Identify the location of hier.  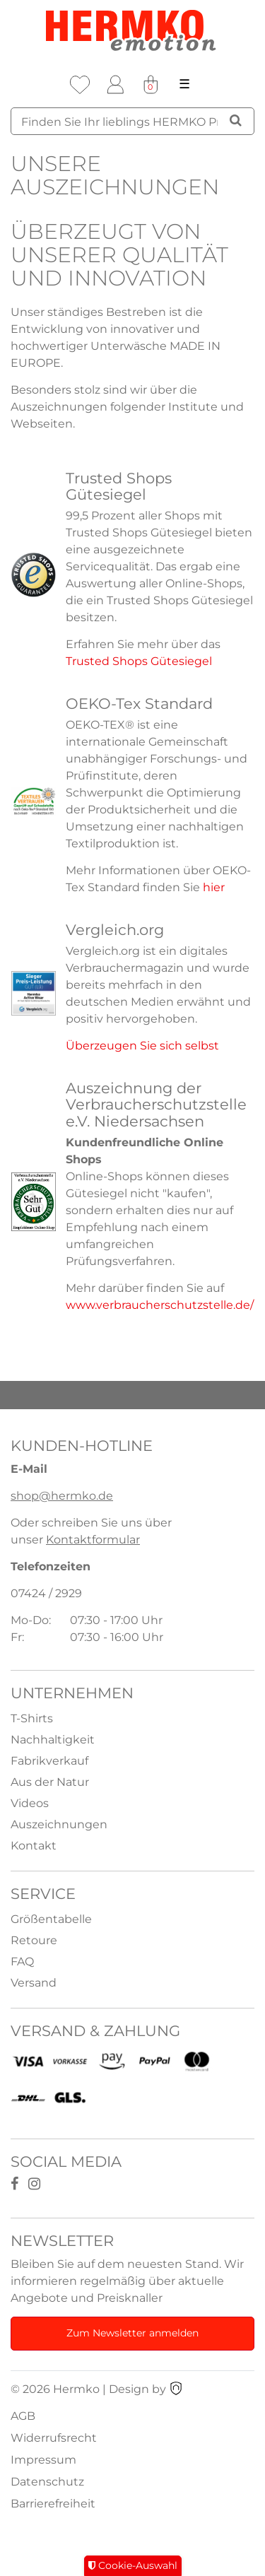
(214, 887).